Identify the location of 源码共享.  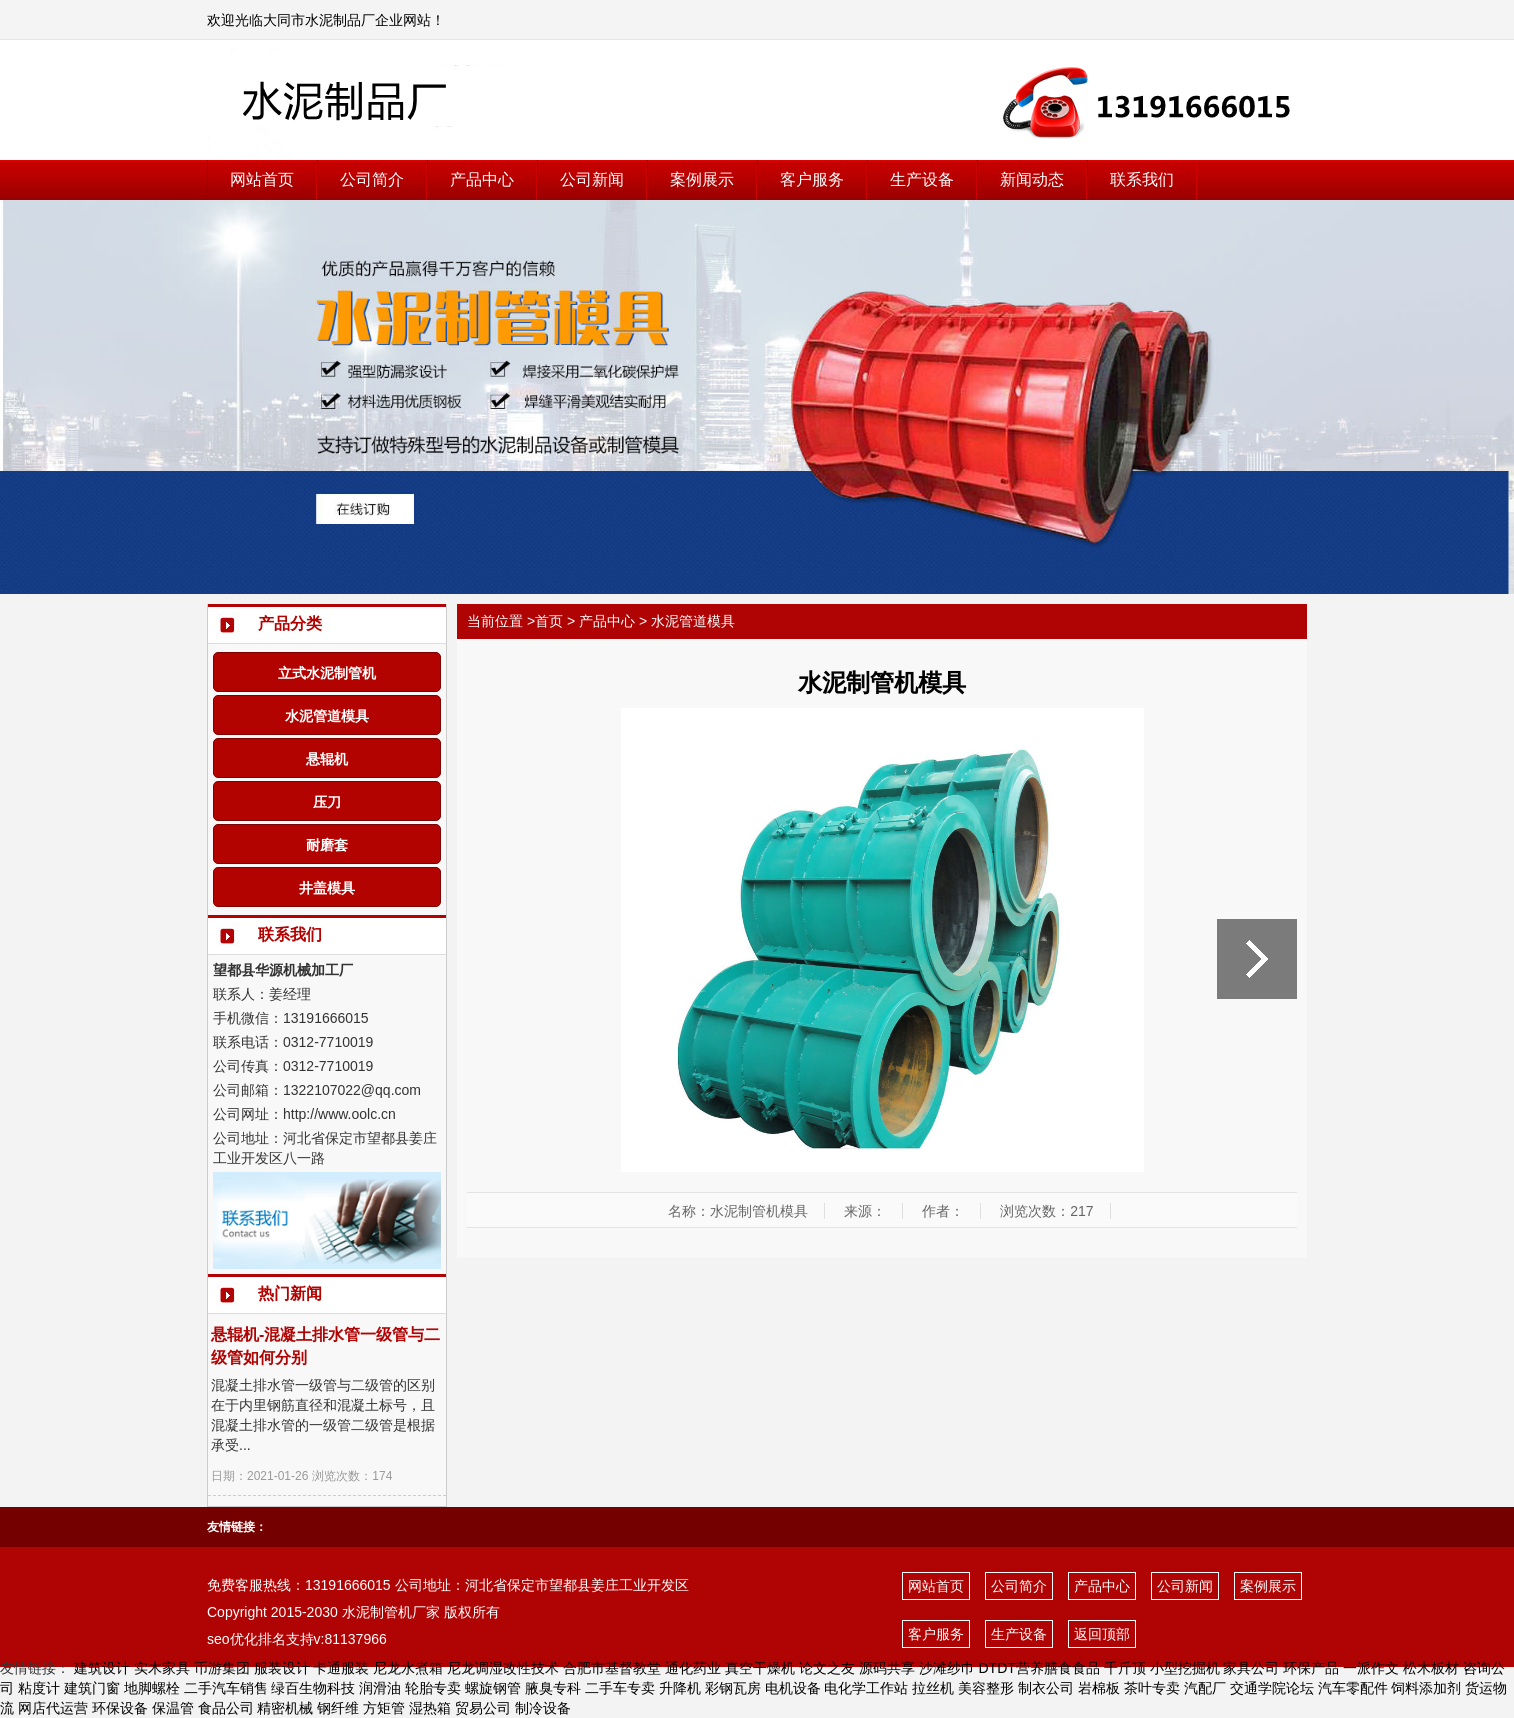
(887, 1668).